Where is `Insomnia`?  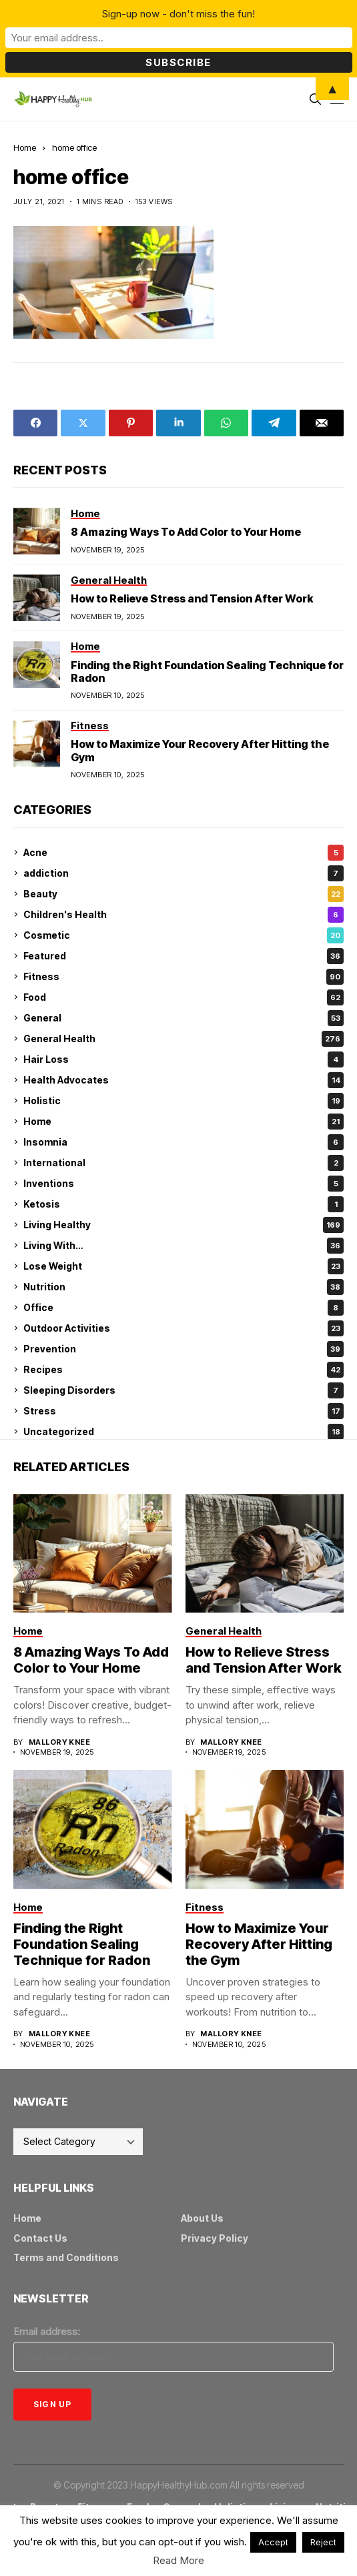 Insomnia is located at coordinates (183, 1142).